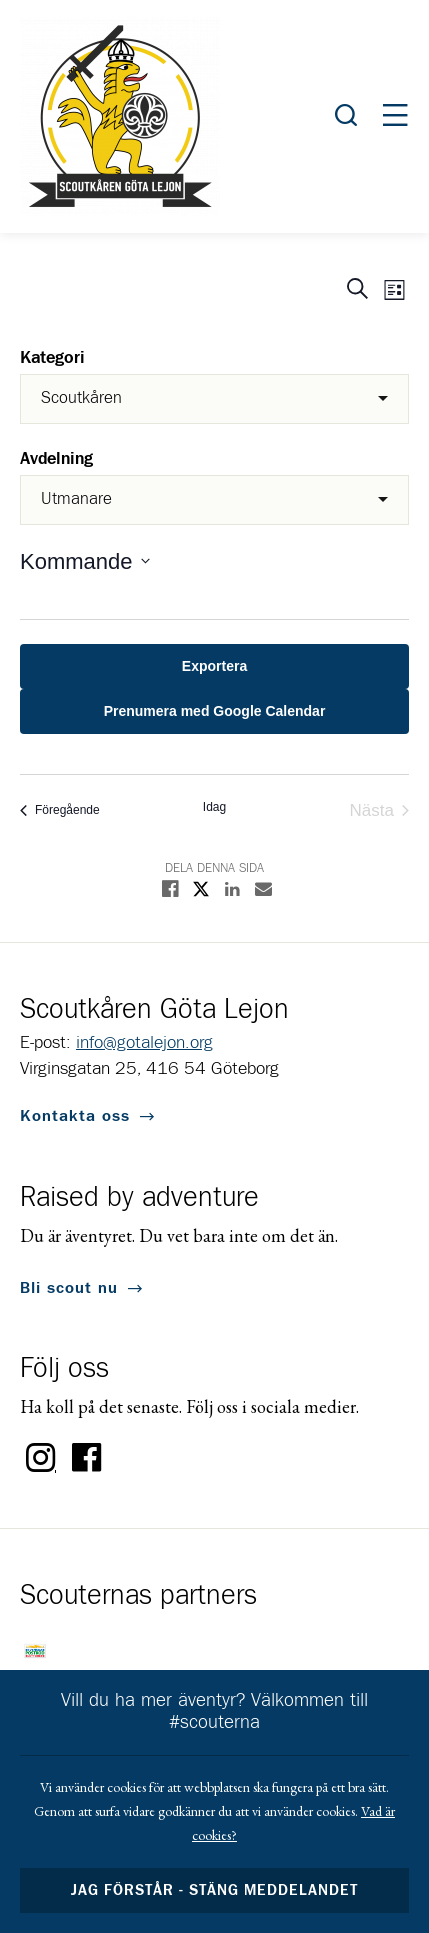 This screenshot has width=429, height=1933. What do you see at coordinates (56, 459) in the screenshot?
I see `Avdelning` at bounding box center [56, 459].